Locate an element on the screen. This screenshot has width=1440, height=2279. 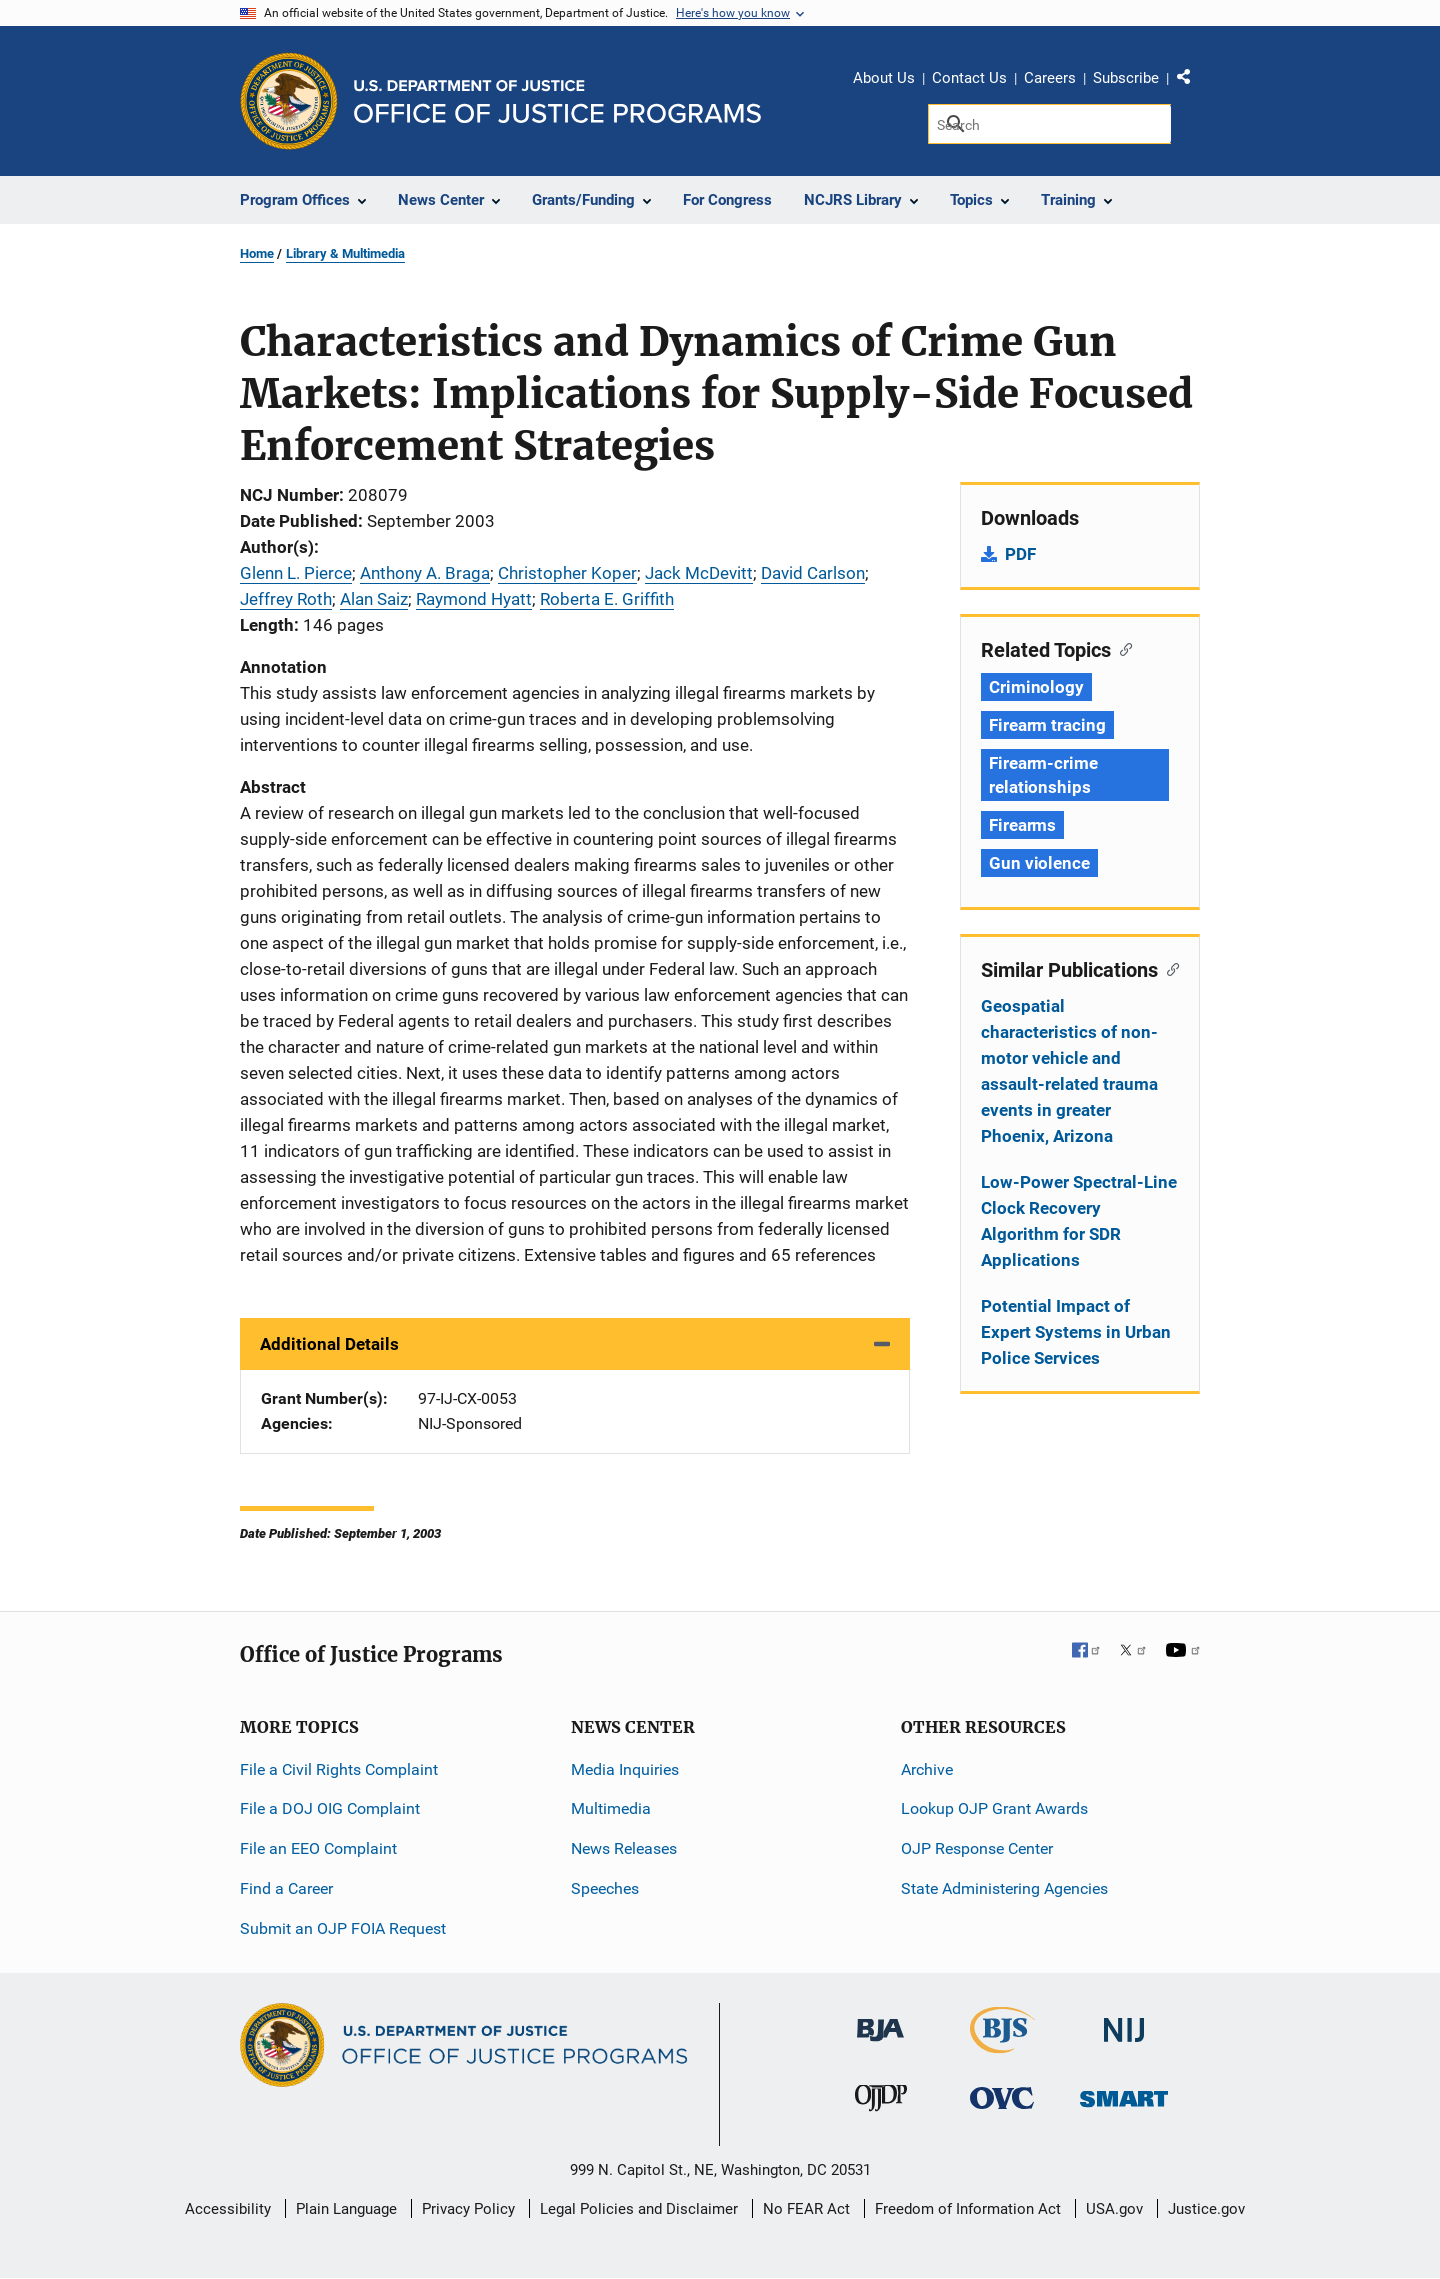
[Home] is located at coordinates (557, 101).